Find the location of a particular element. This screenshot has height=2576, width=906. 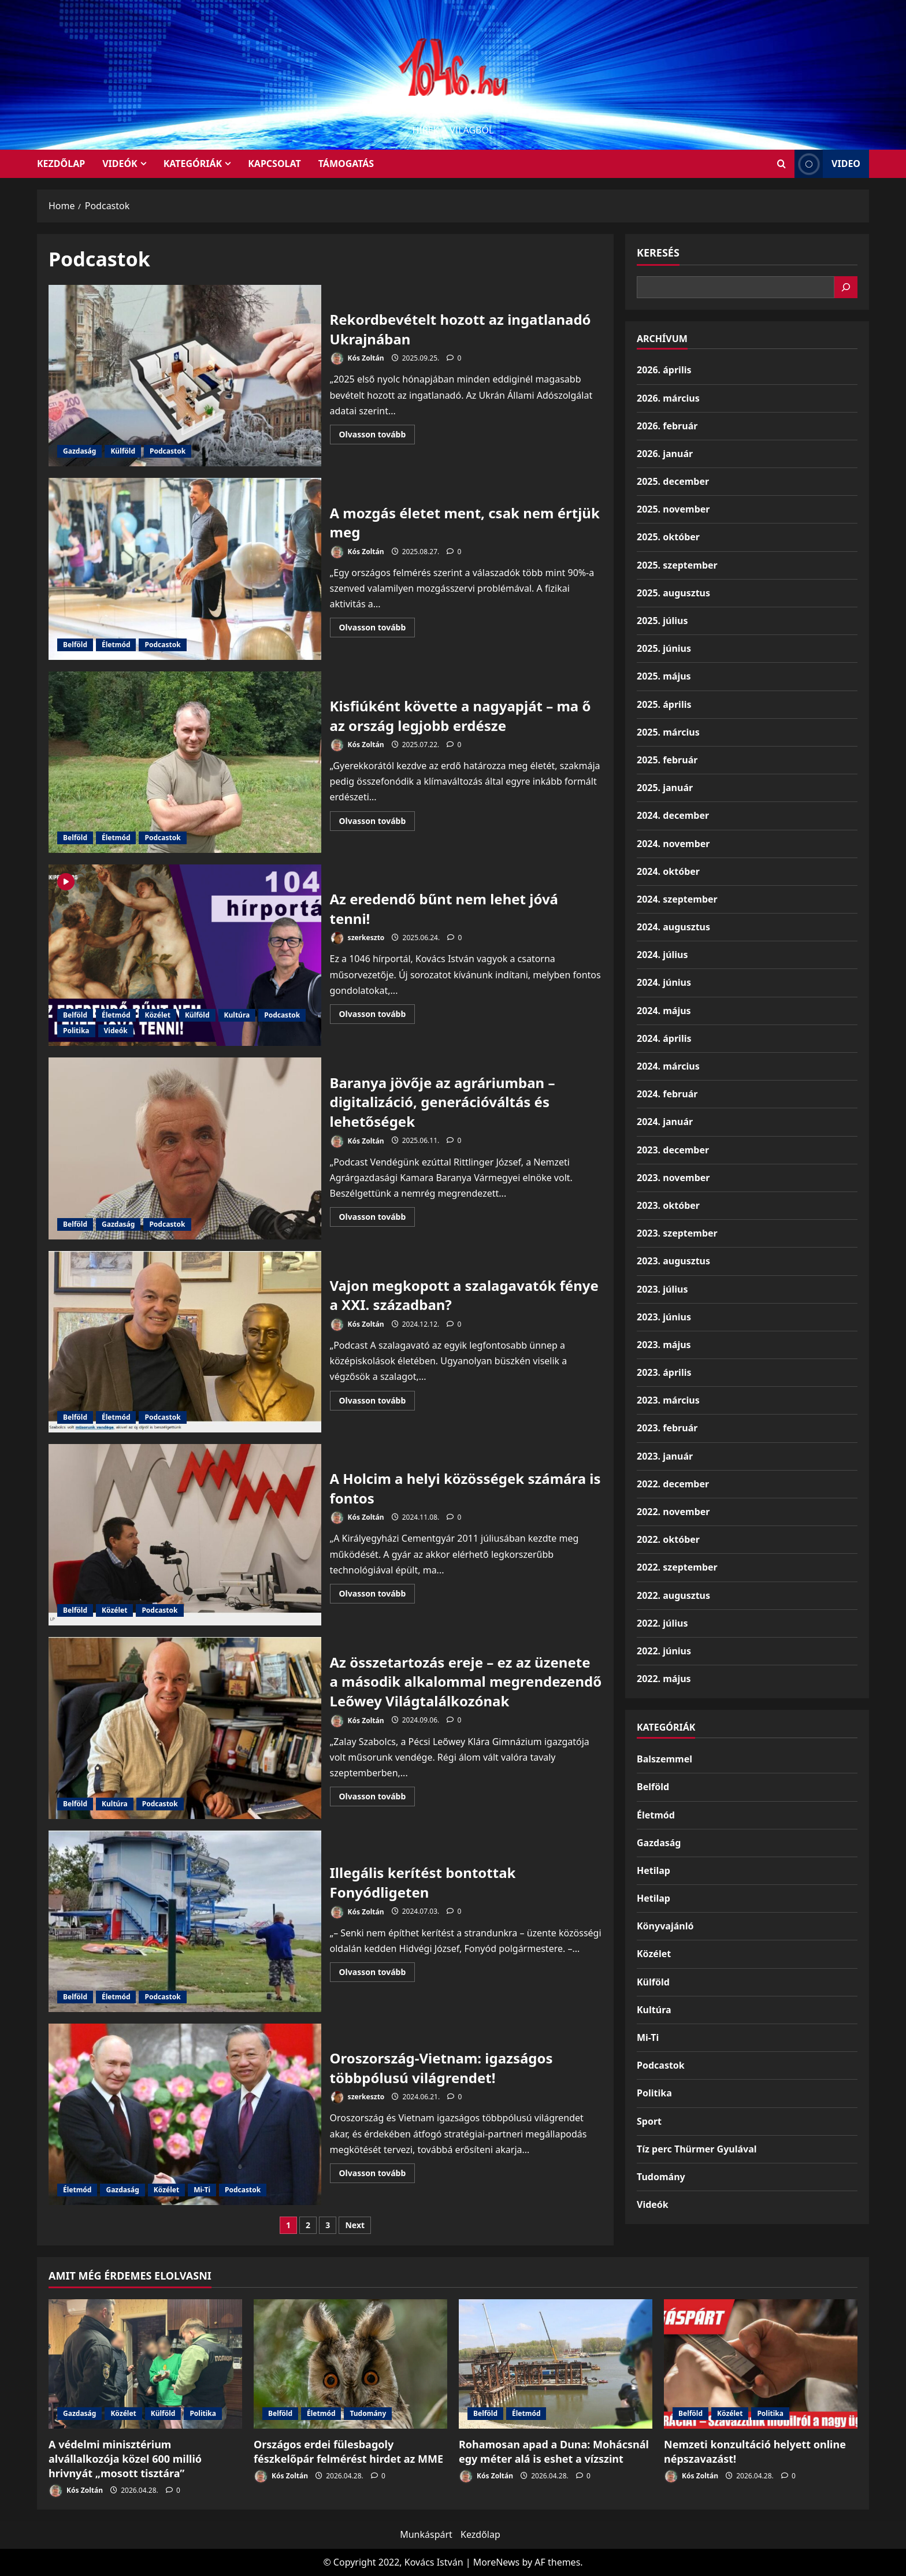

Külföld is located at coordinates (122, 451).